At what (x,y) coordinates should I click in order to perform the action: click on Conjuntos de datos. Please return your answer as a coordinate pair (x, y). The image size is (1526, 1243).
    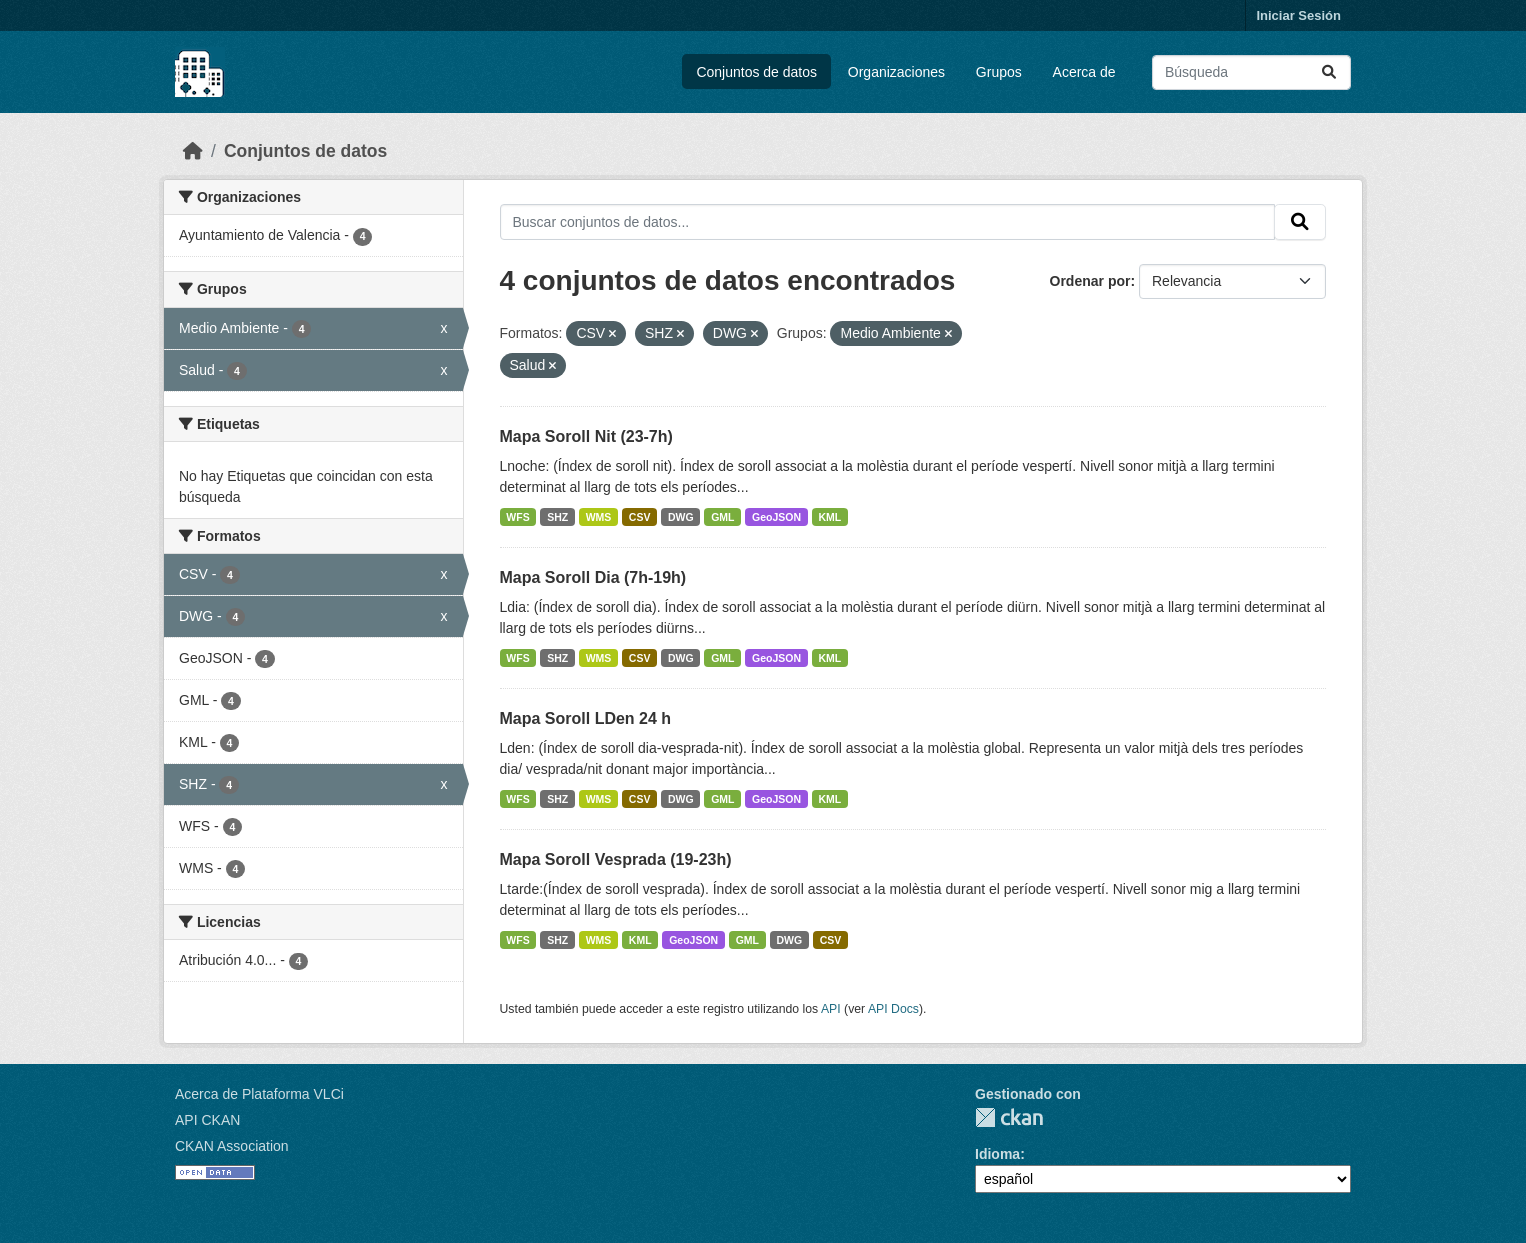
    Looking at the image, I should click on (756, 72).